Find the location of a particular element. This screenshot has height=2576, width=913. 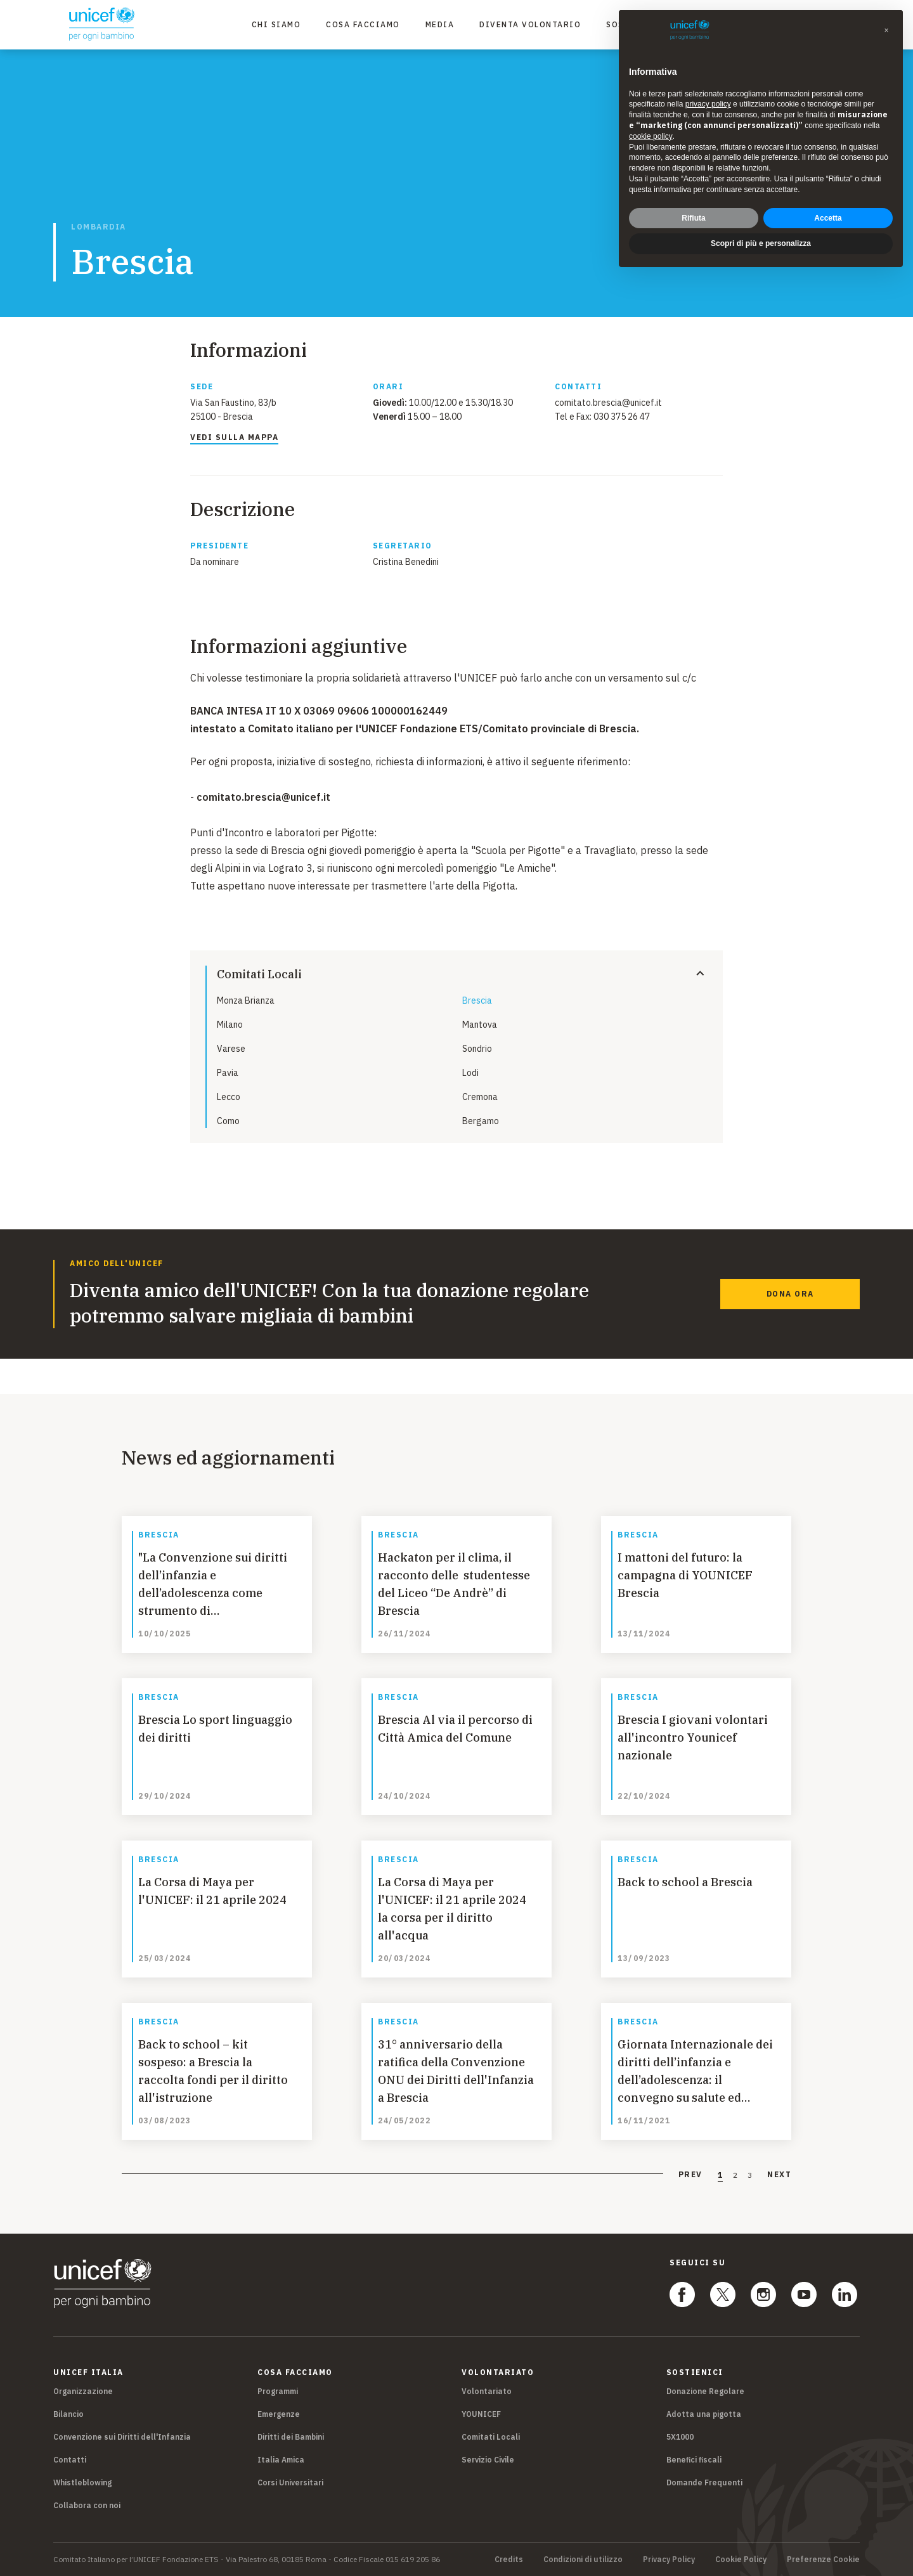

Whistleblowing is located at coordinates (82, 2482).